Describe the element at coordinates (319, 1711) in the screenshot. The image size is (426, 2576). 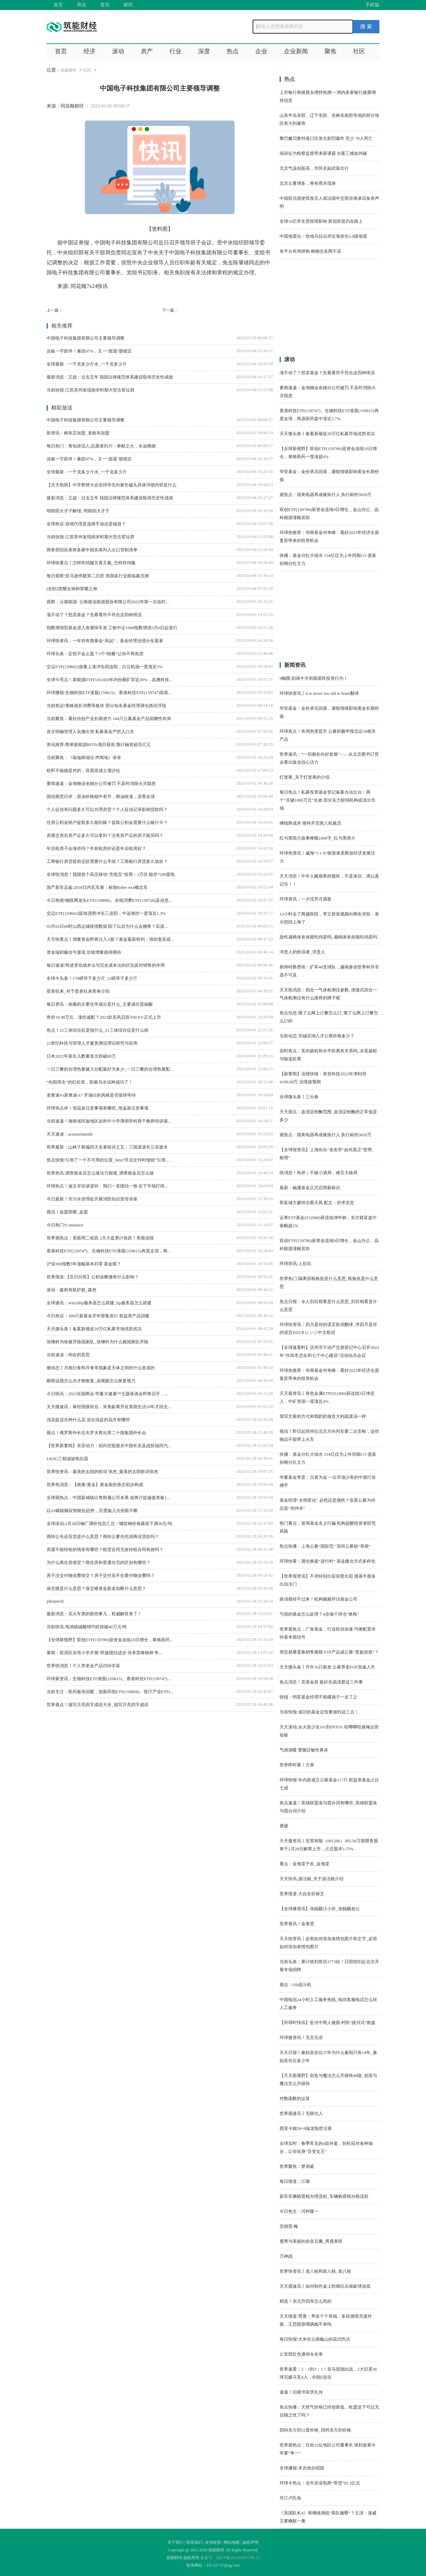
I see `当前快报:成功的基金定投要做到这三点！` at that location.